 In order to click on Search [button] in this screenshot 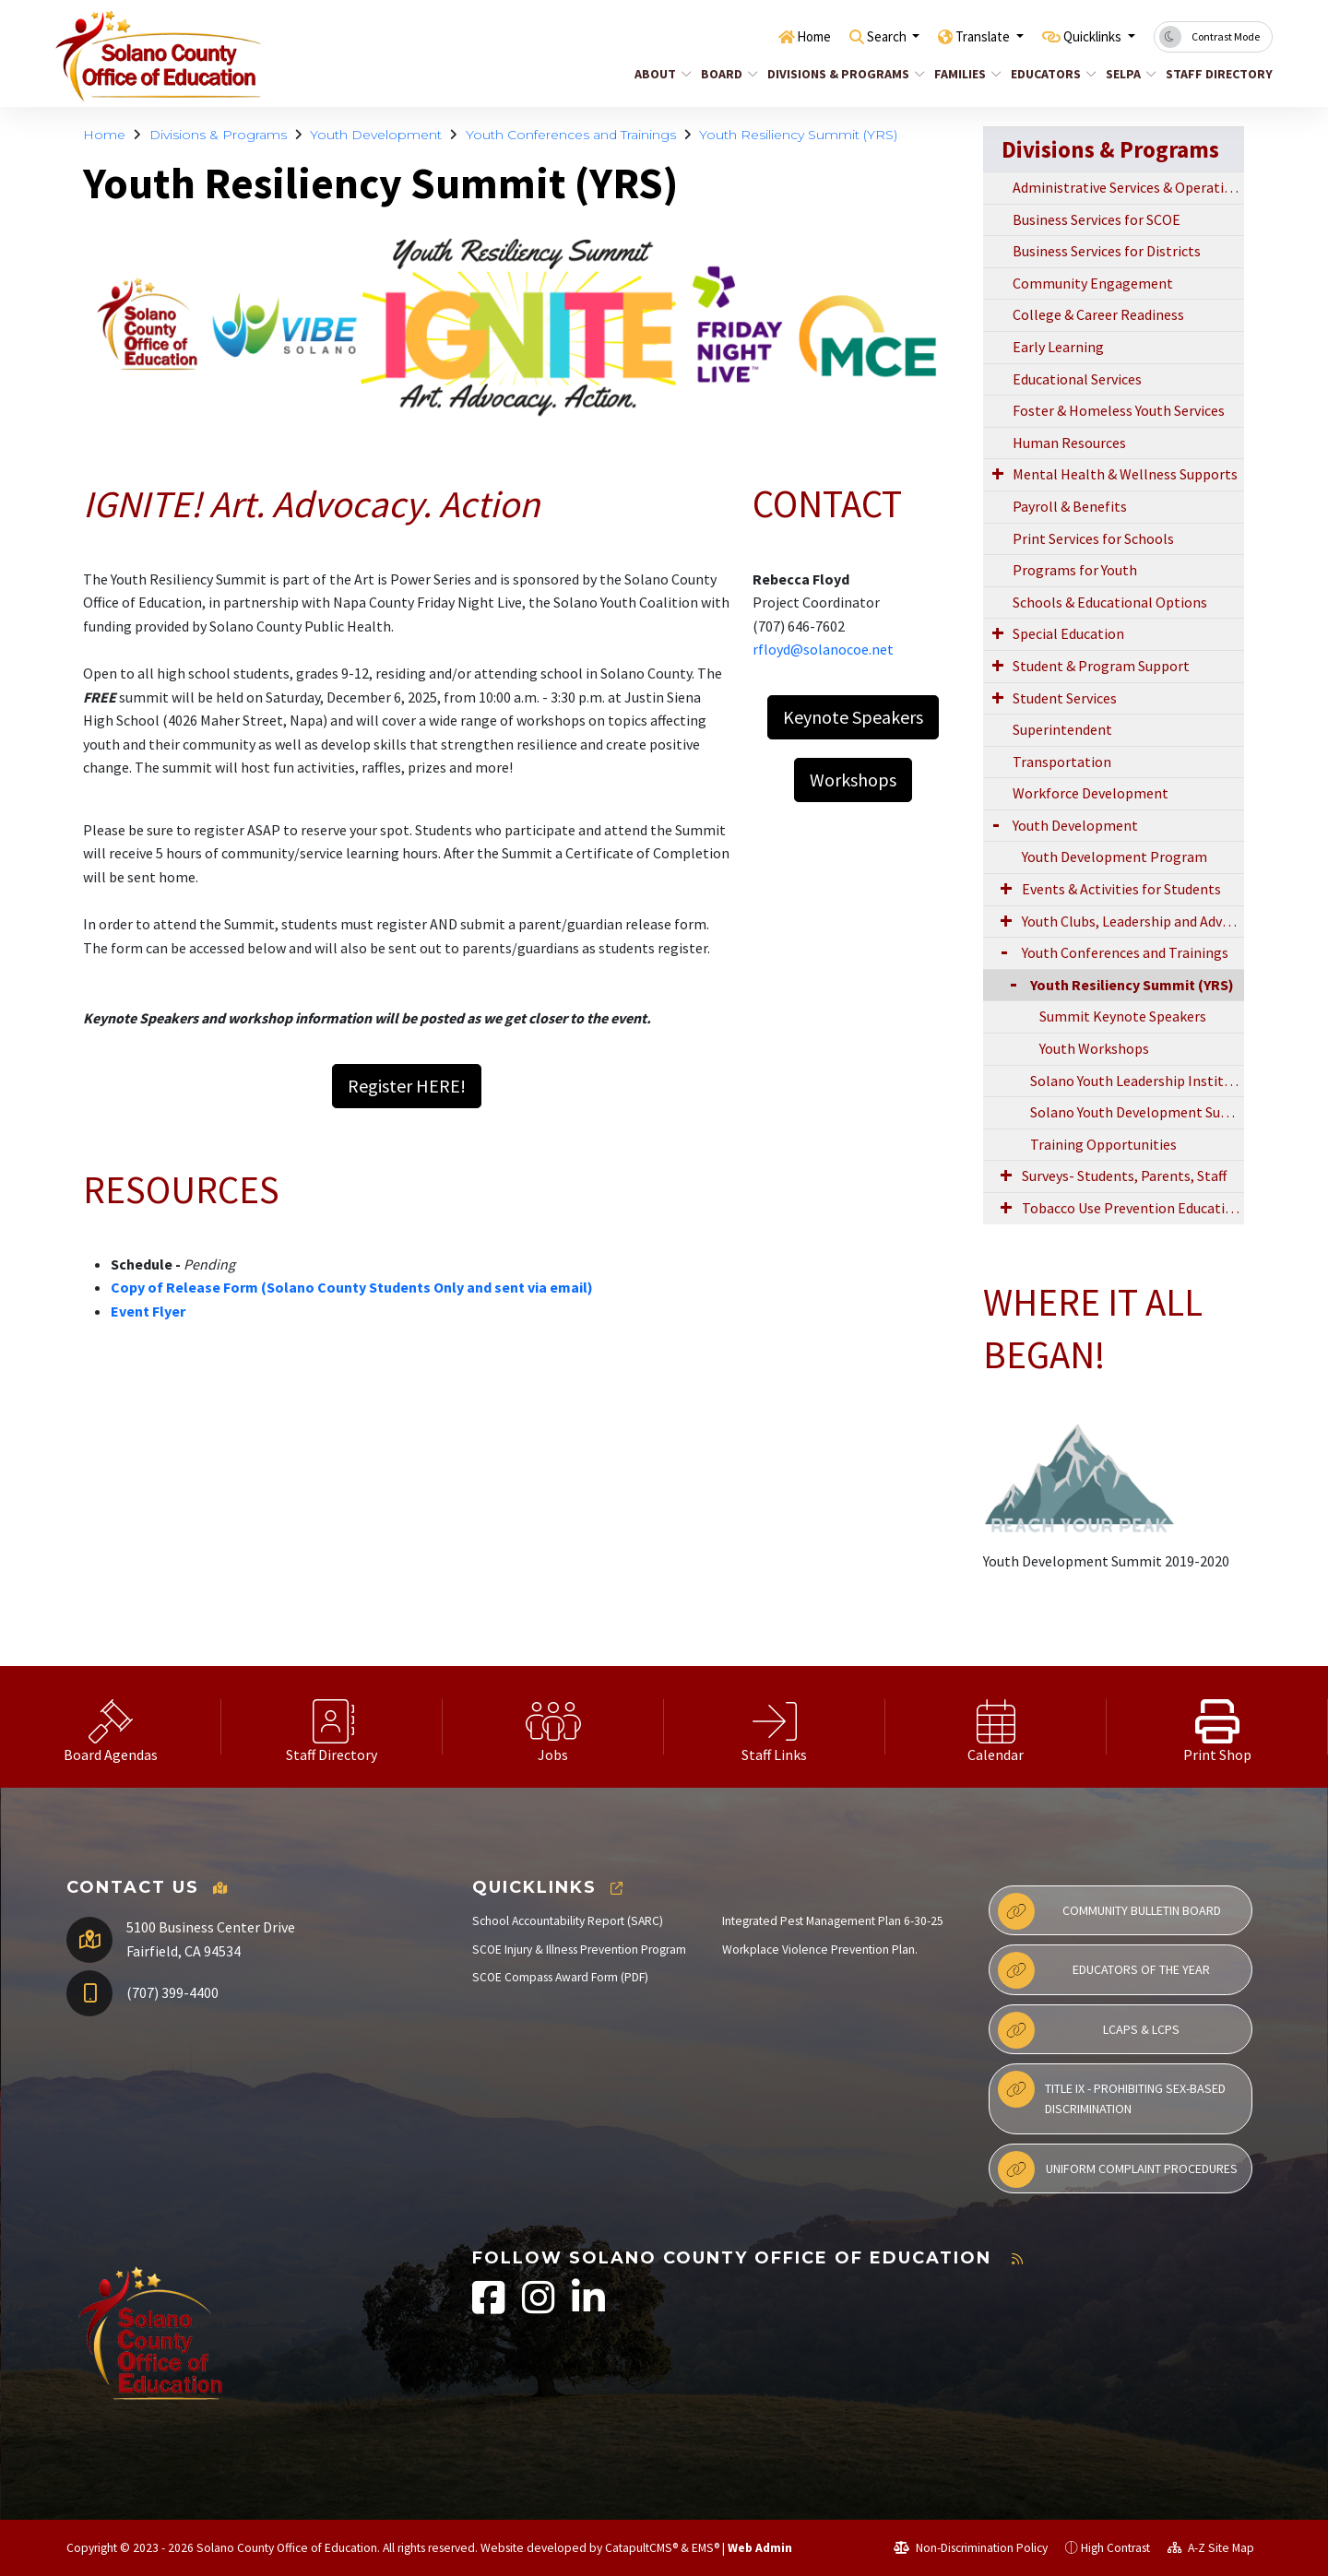, I will do `click(855, 36)`.